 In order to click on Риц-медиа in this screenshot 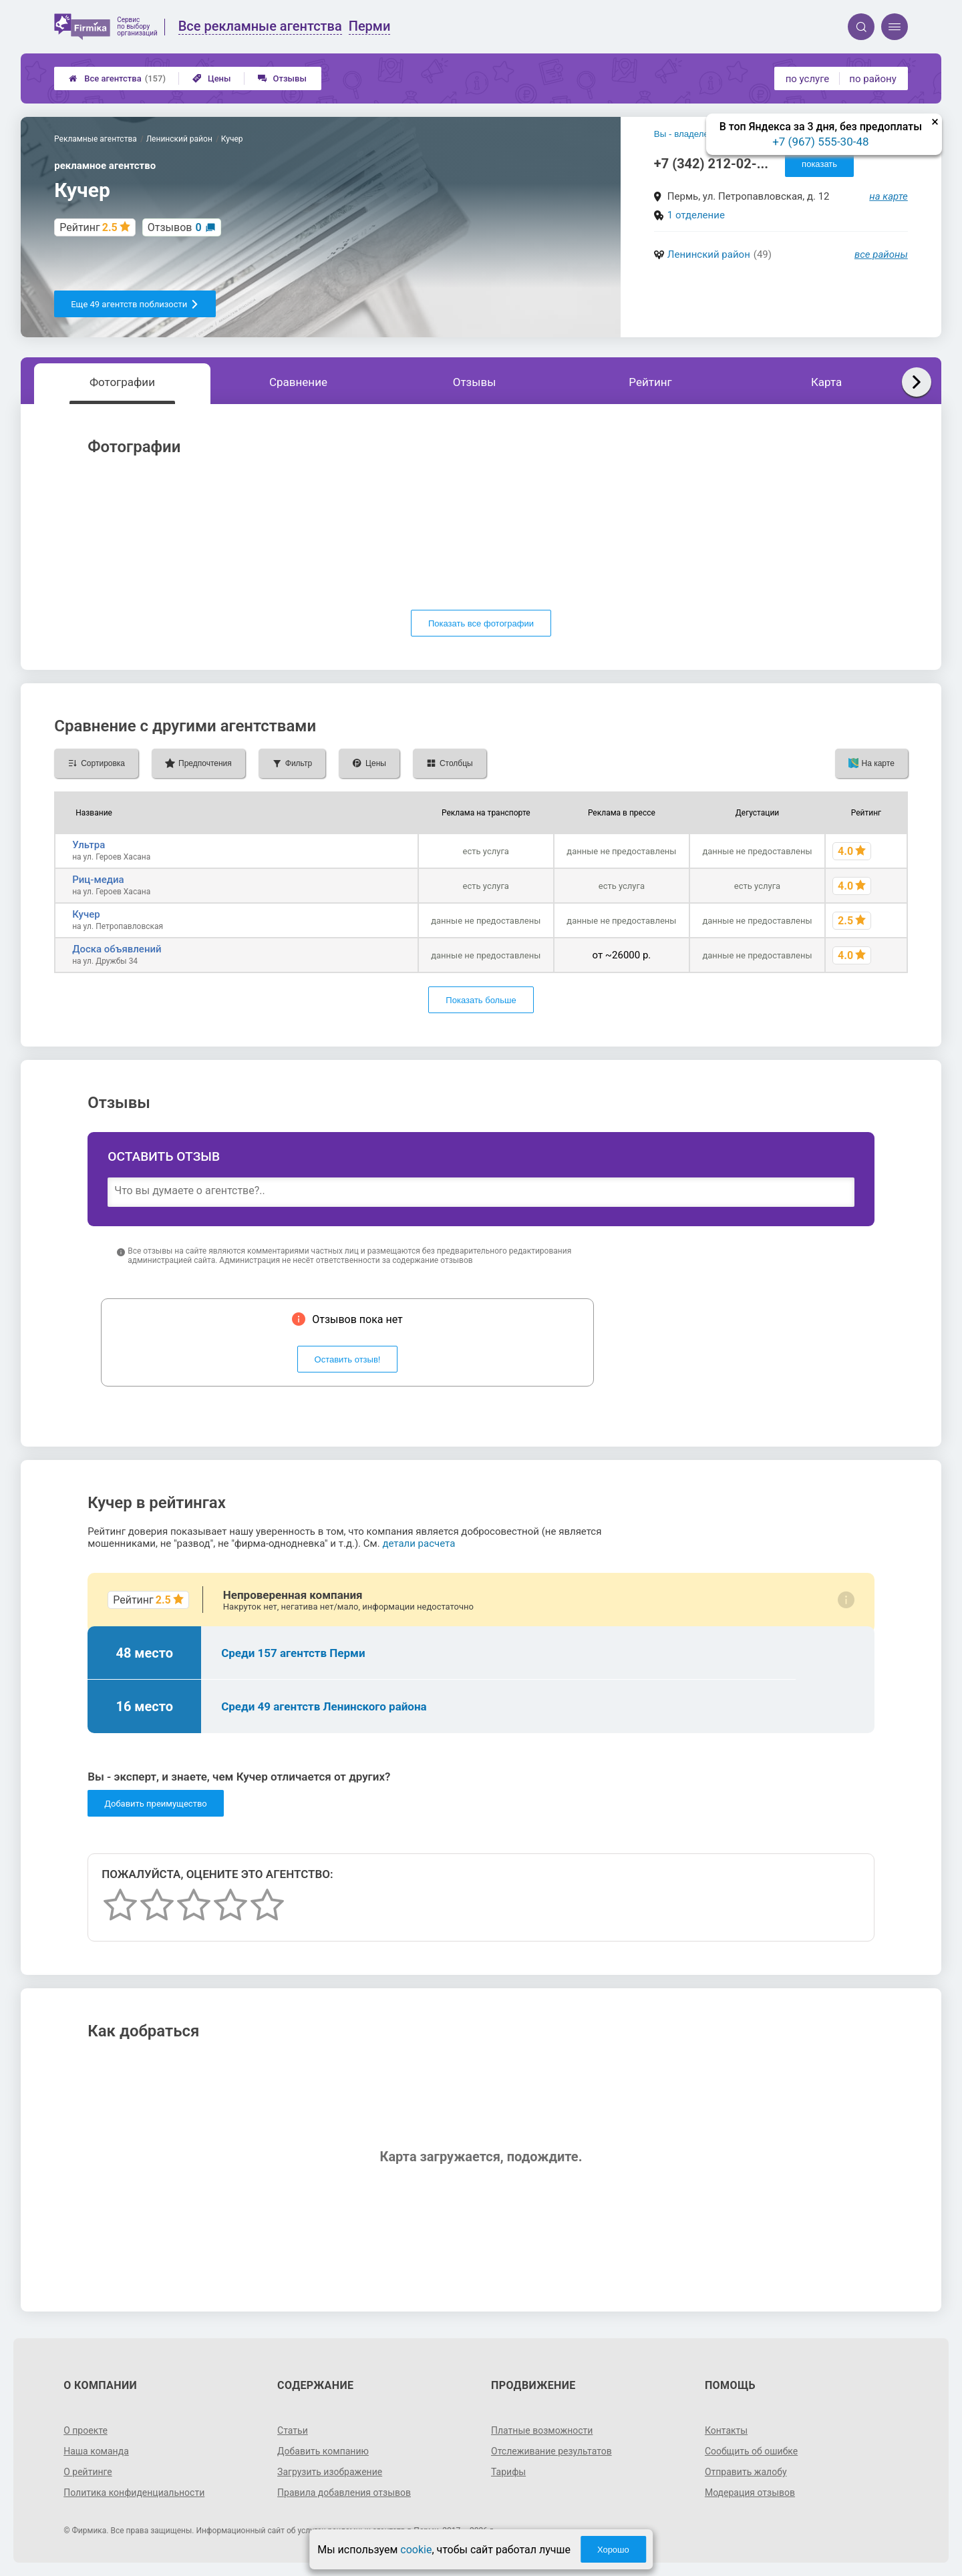, I will do `click(98, 880)`.